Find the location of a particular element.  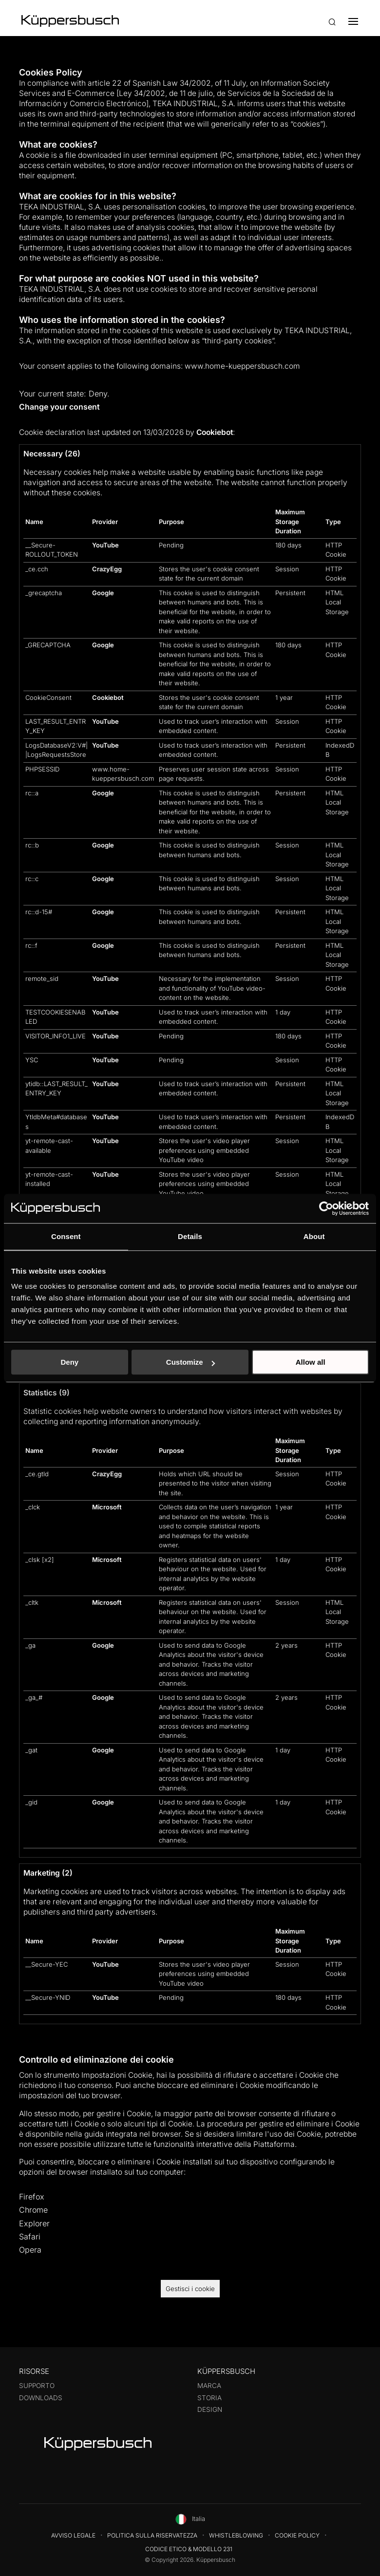

Google is located at coordinates (103, 593).